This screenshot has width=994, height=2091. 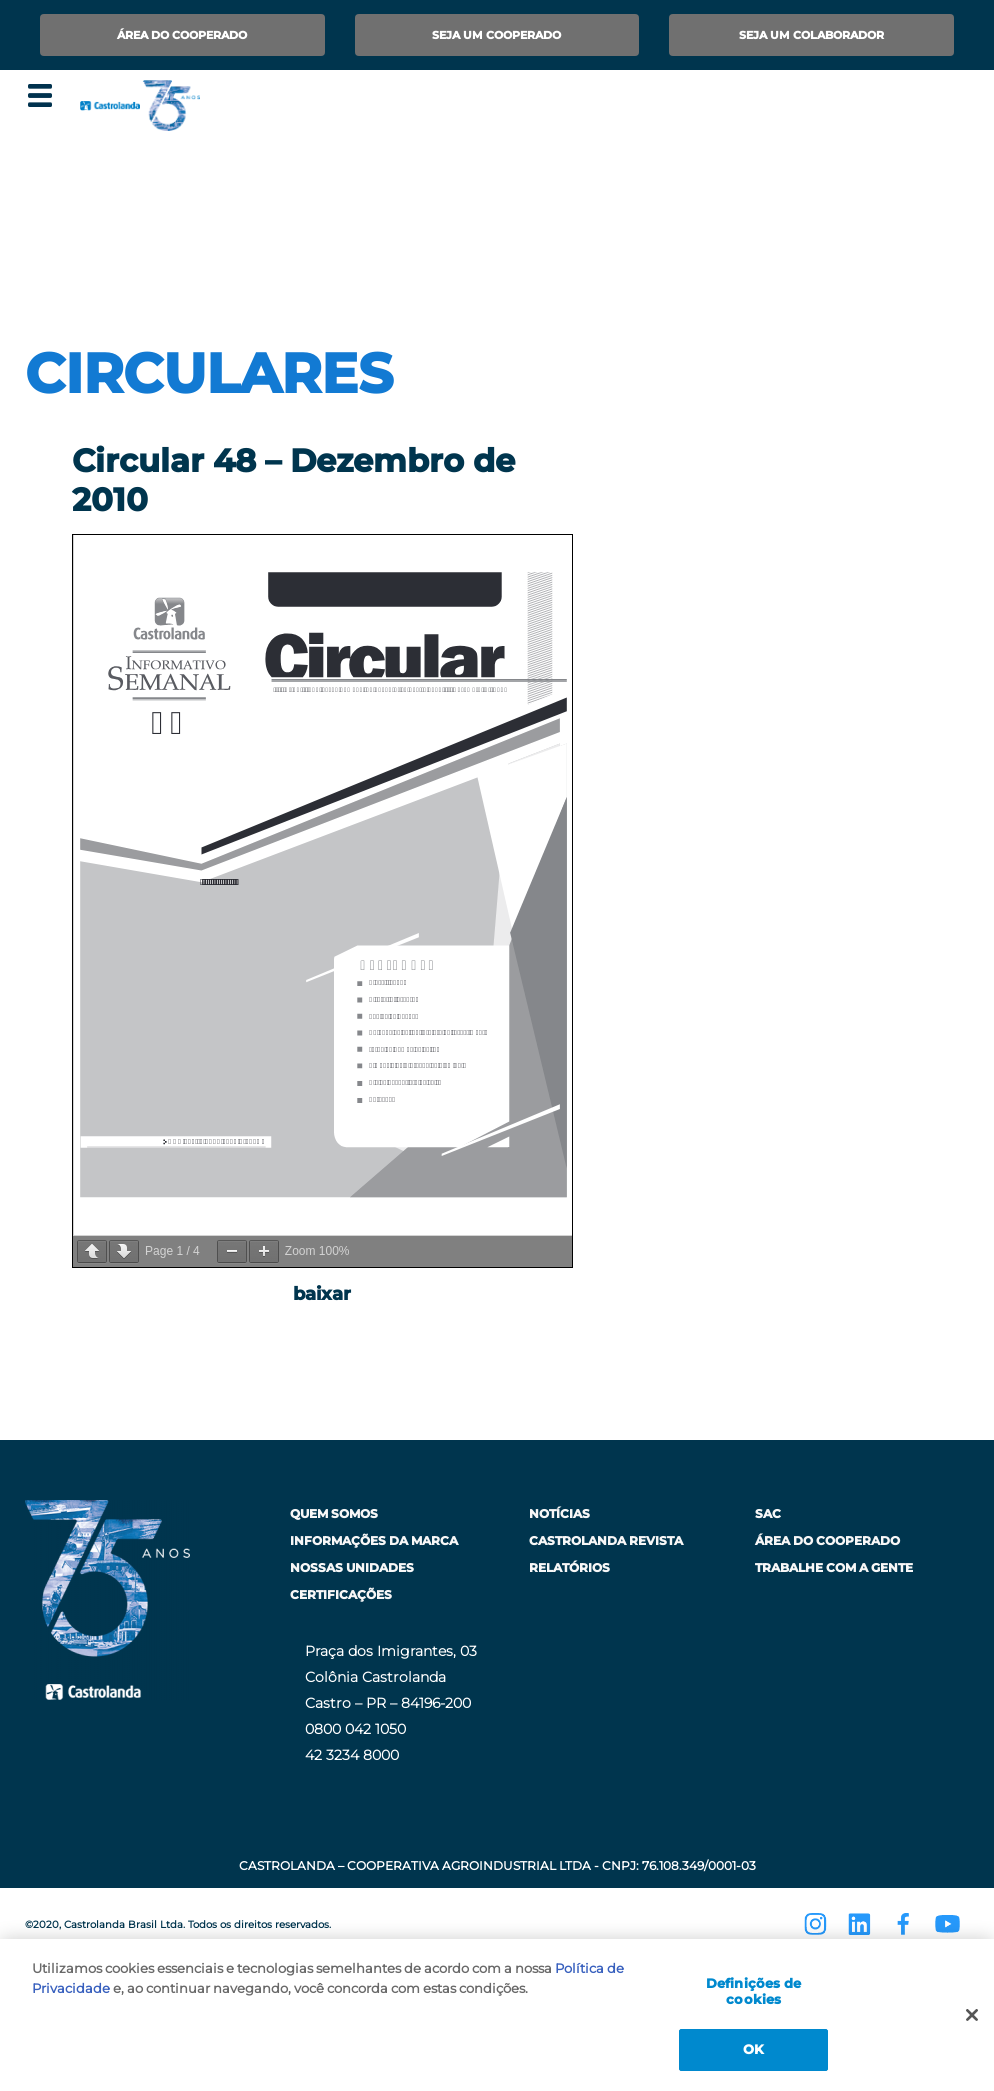 I want to click on OK, so click(x=753, y=2049).